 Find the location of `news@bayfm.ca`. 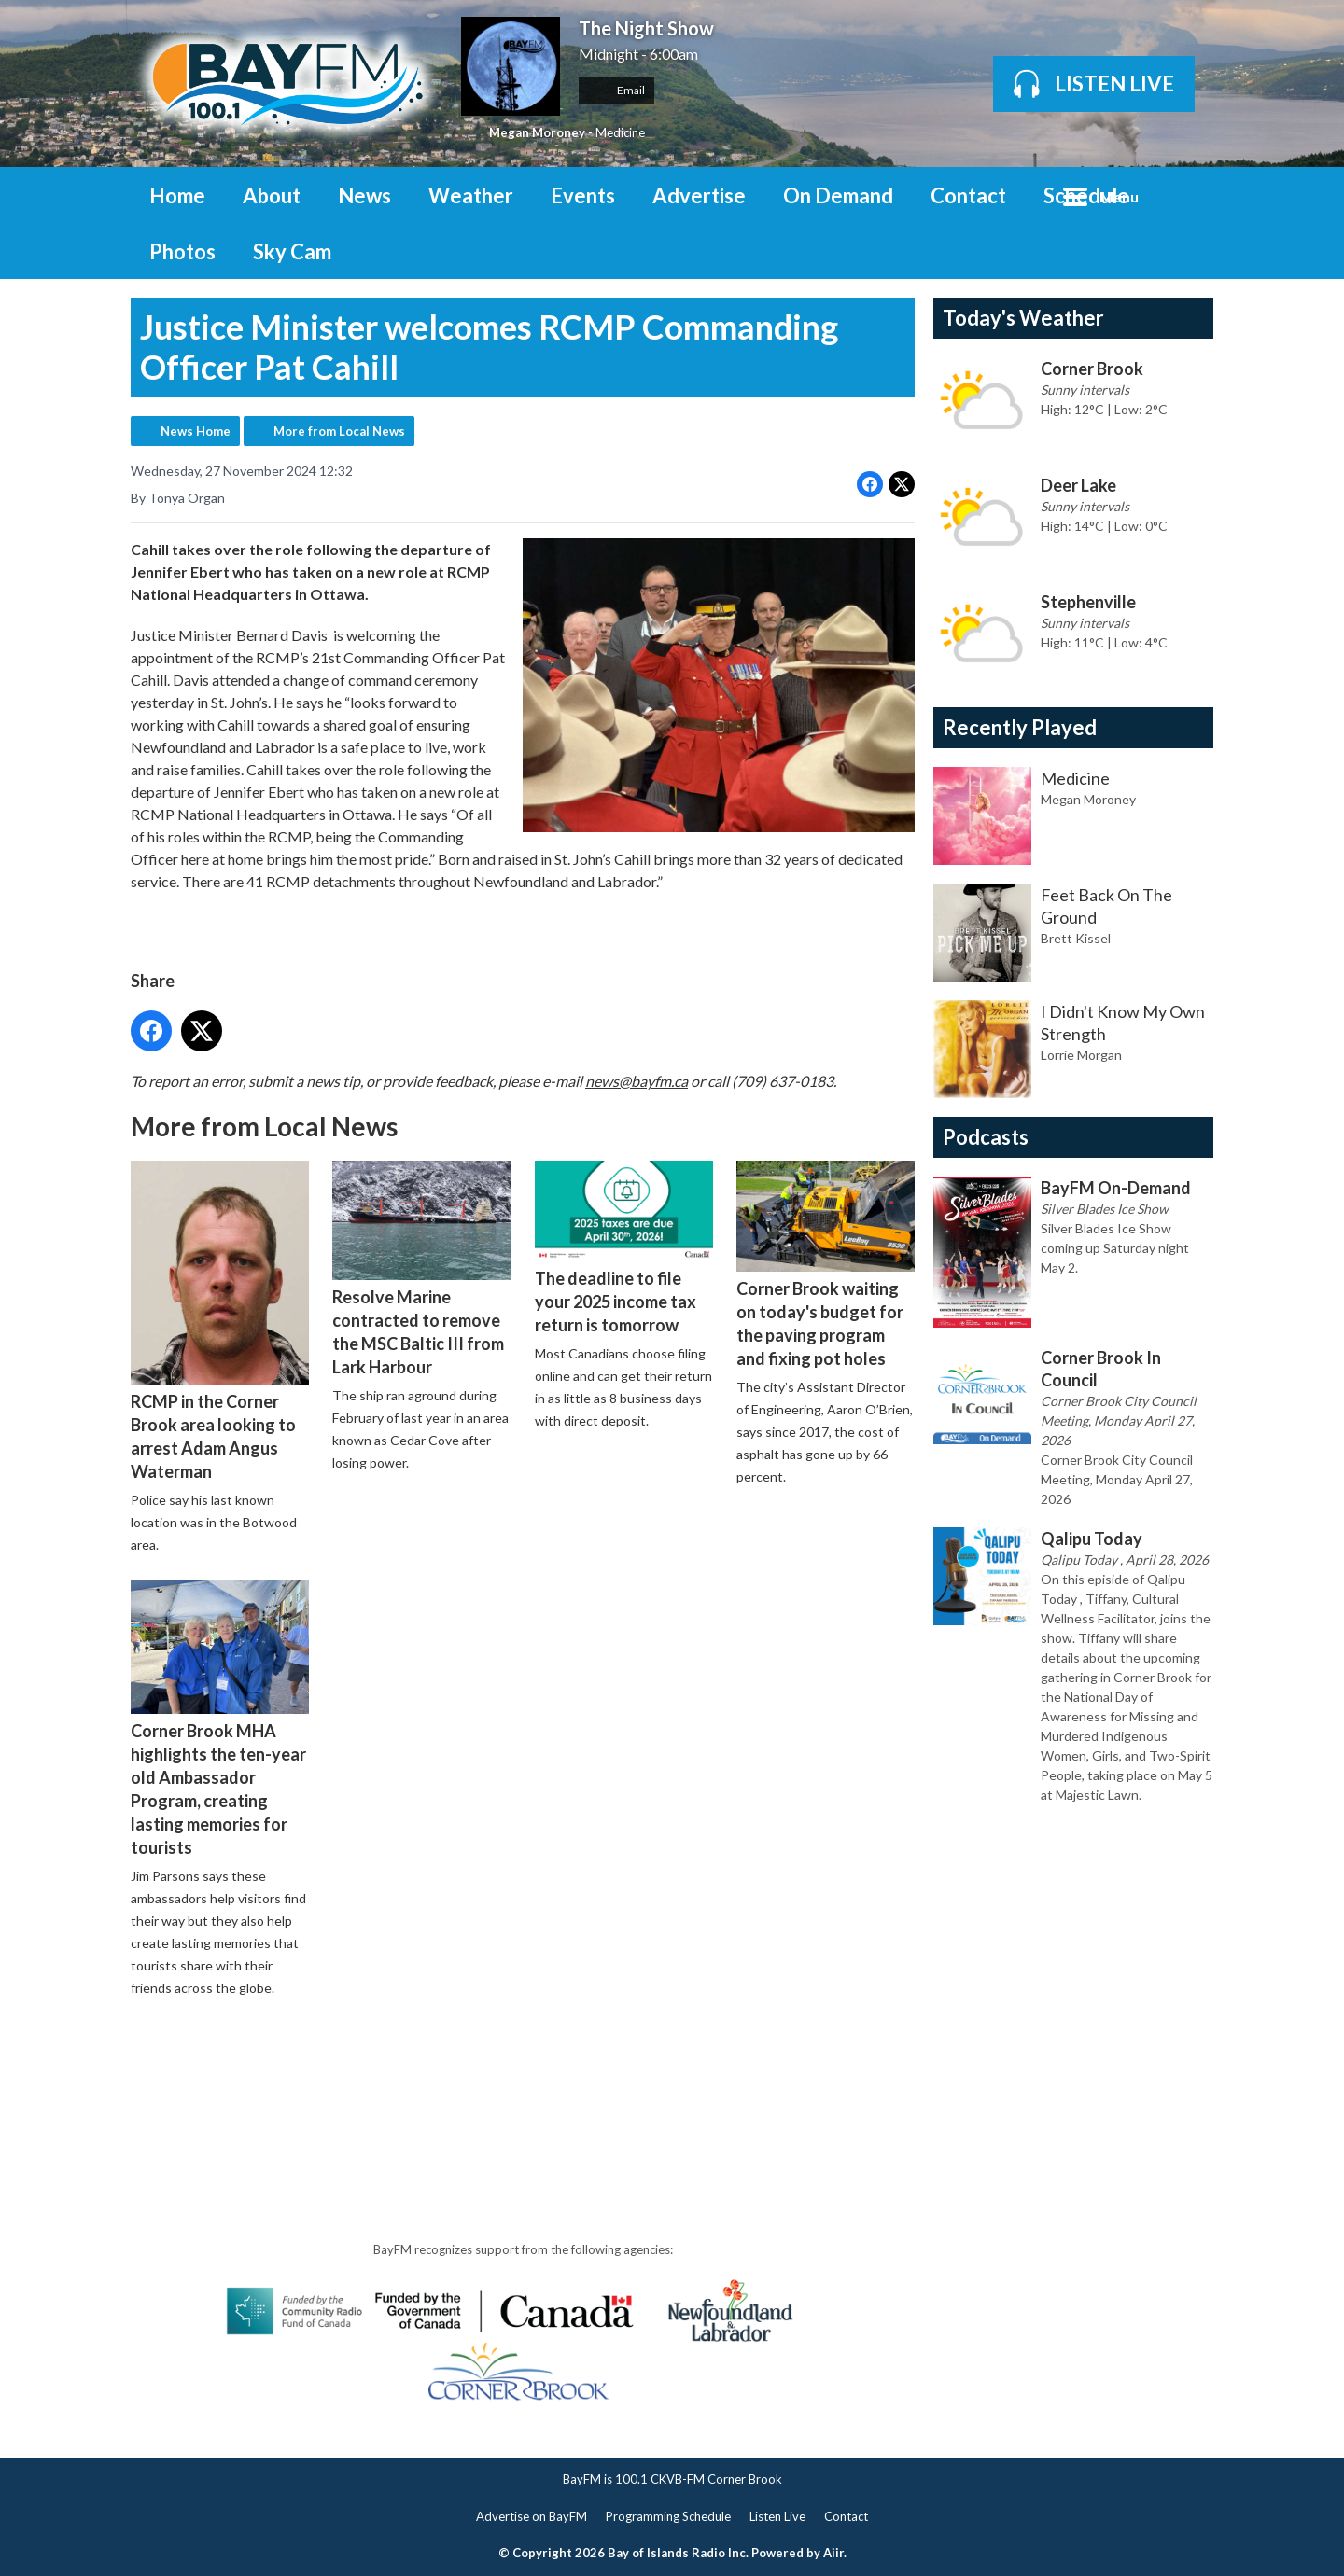

news@bayfm.ca is located at coordinates (636, 1080).